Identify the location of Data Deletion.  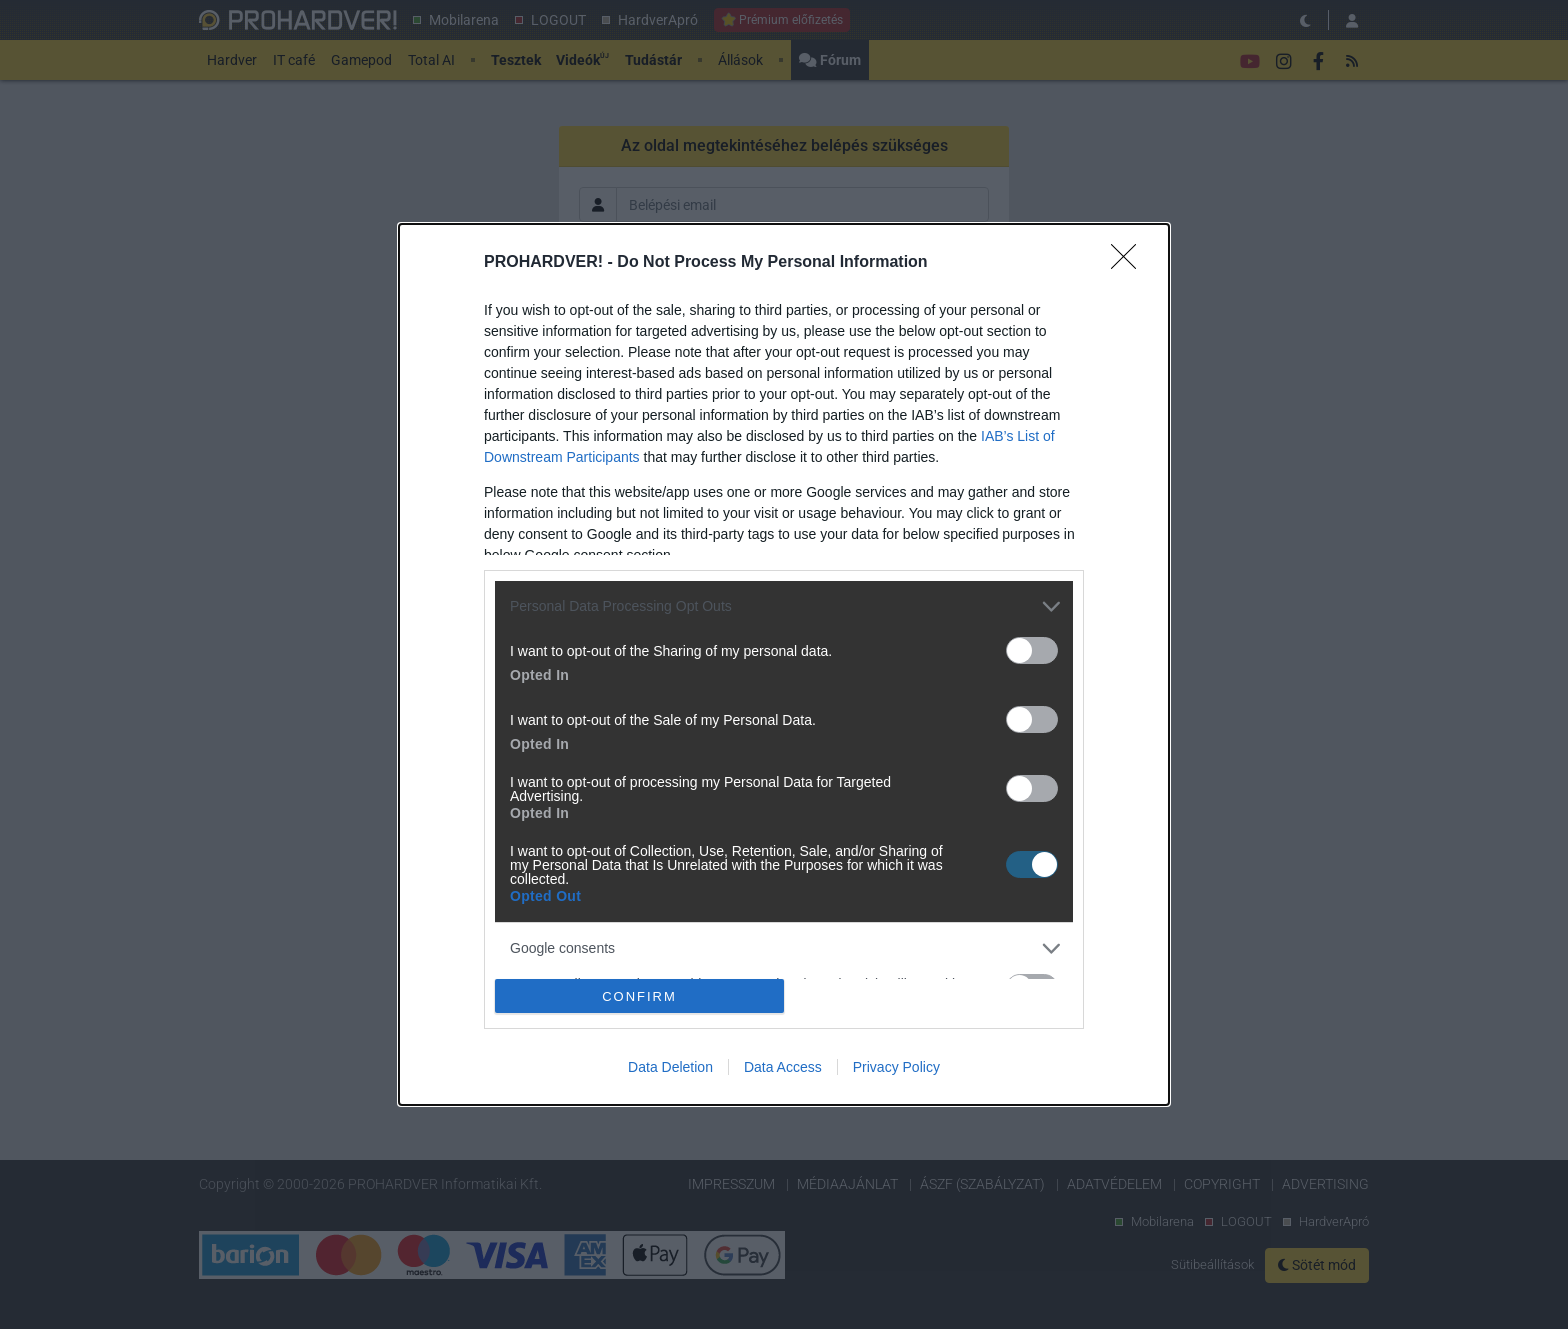
(670, 1067).